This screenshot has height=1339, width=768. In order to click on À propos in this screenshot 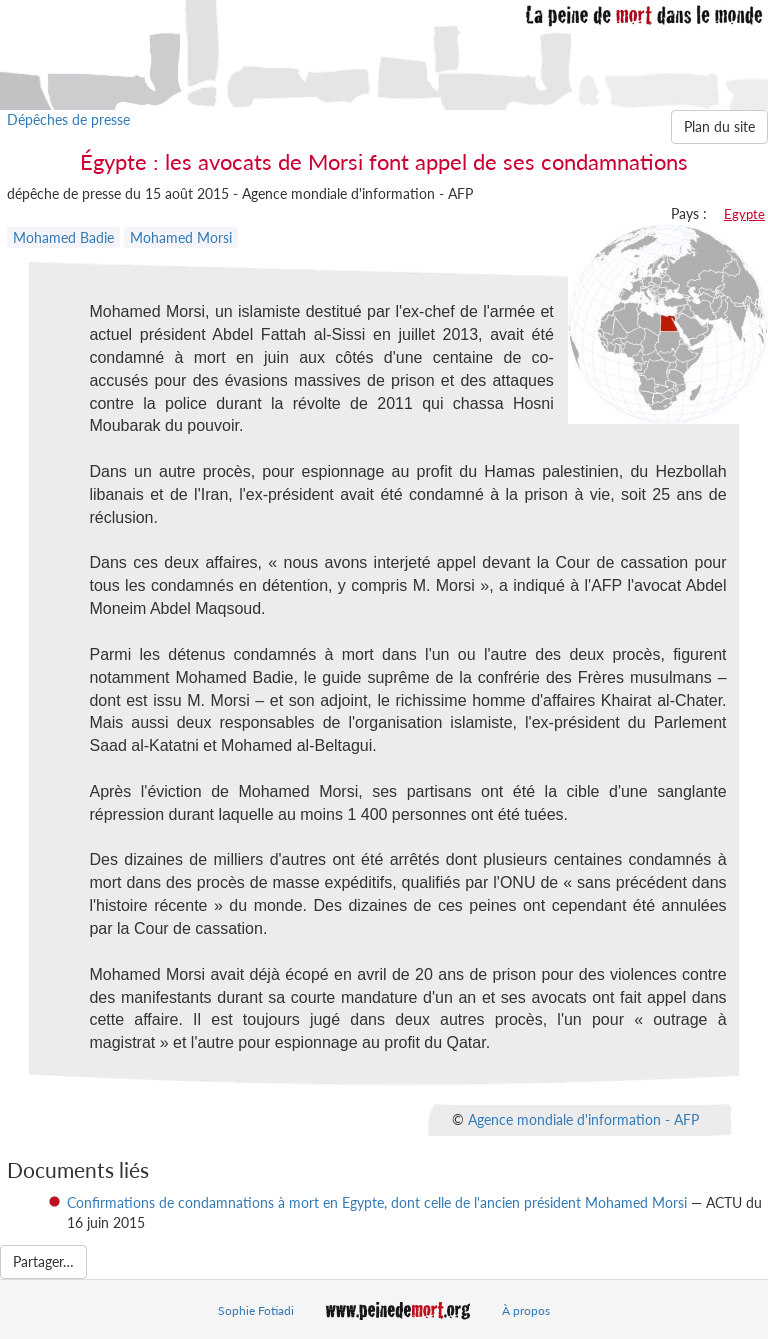, I will do `click(526, 1310)`.